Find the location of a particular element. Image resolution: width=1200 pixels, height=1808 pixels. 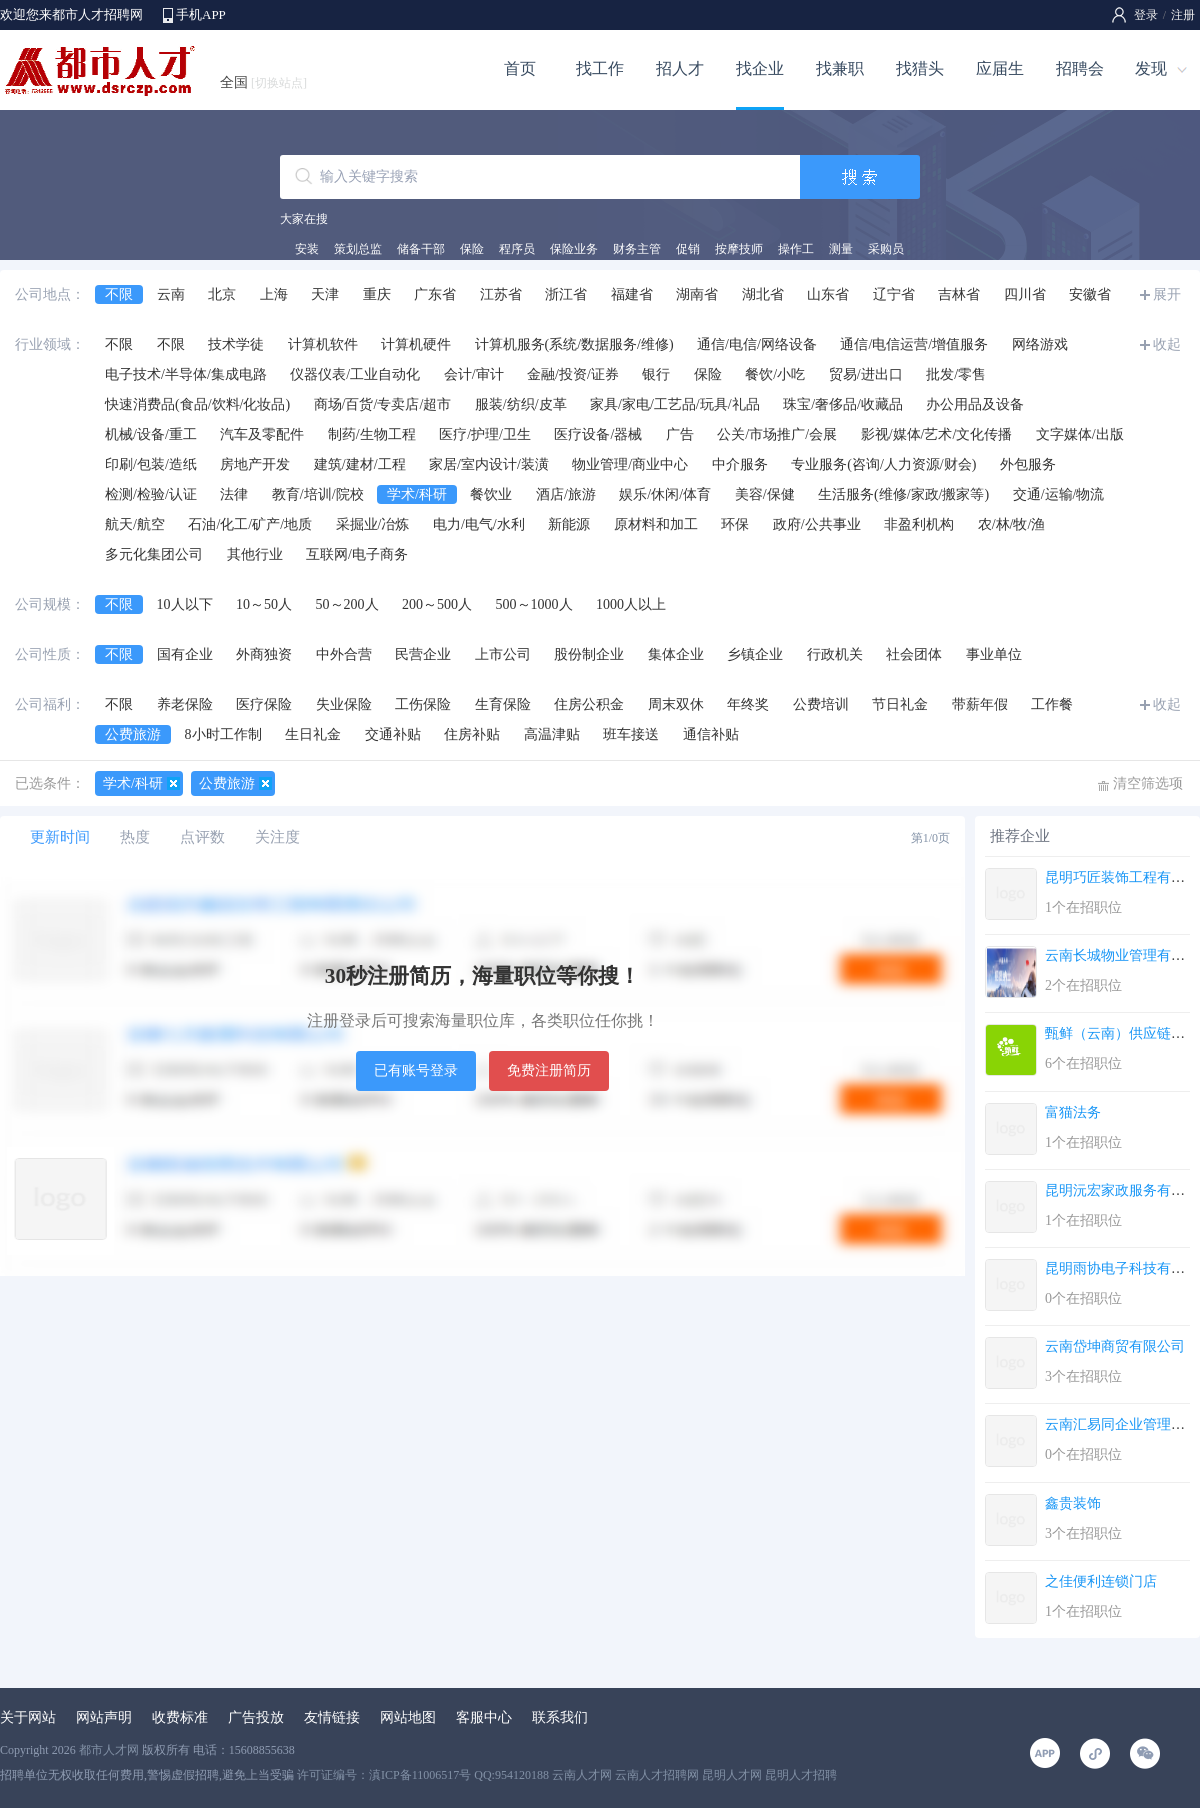

公费旅游 is located at coordinates (133, 734).